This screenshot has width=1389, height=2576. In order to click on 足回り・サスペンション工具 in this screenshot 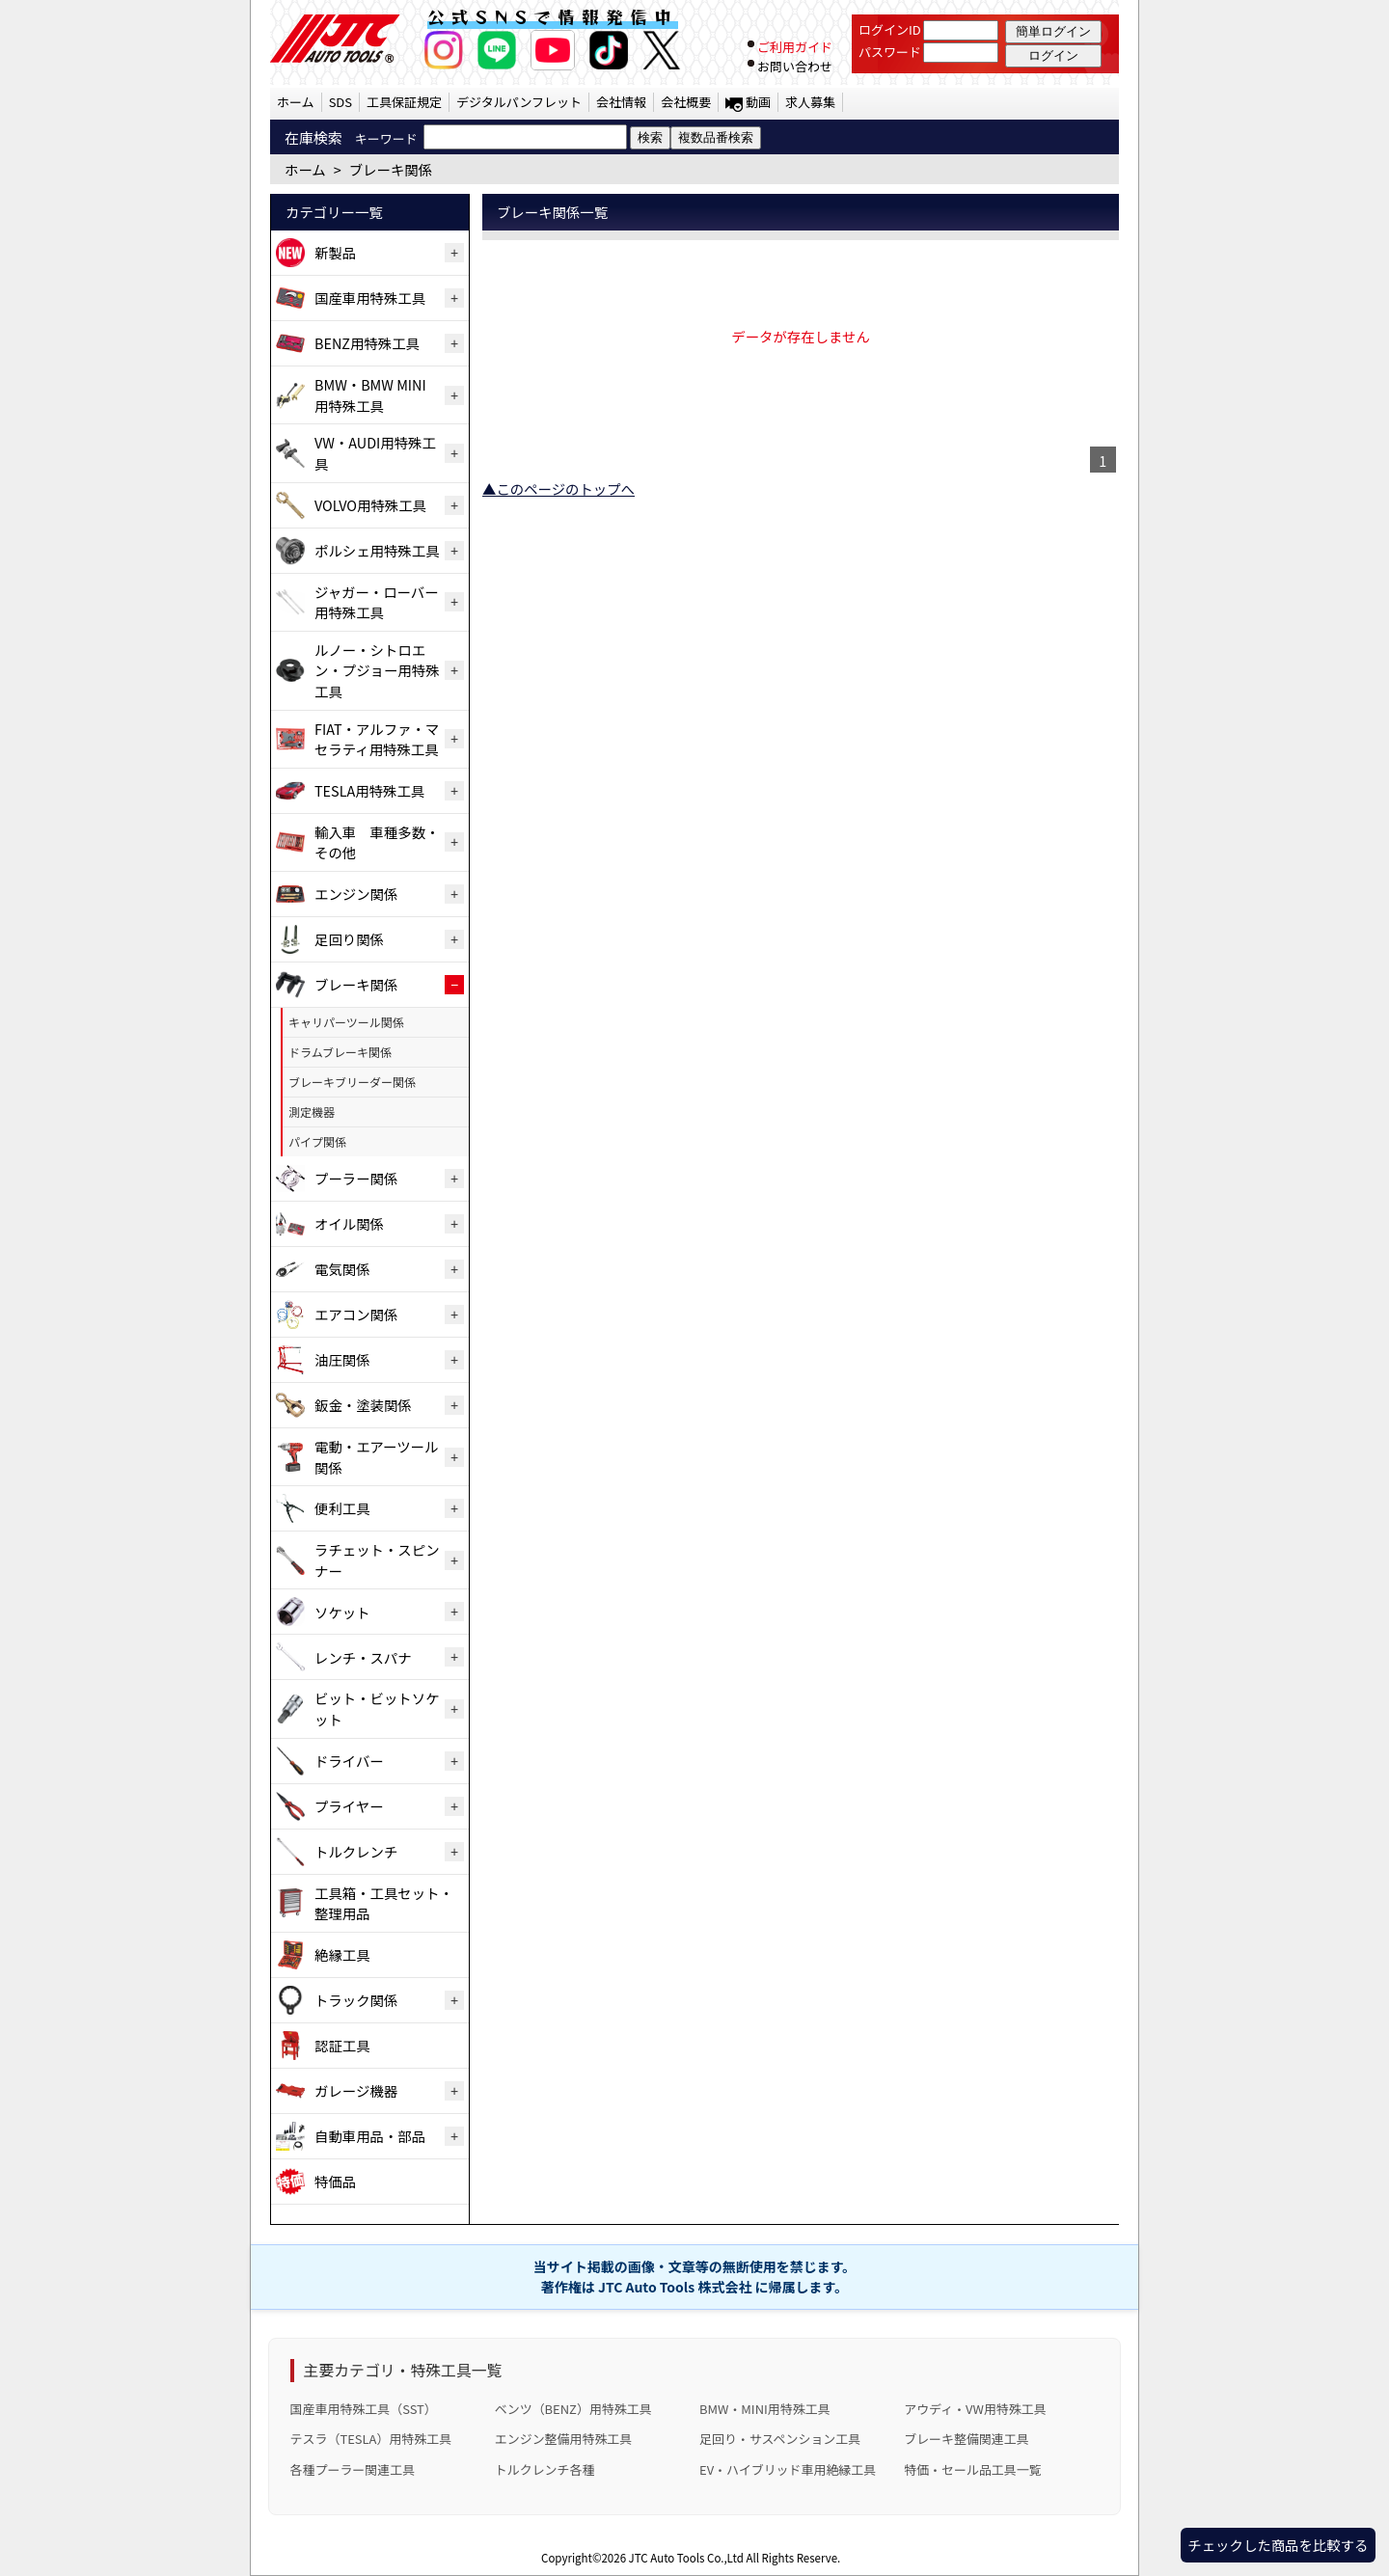, I will do `click(779, 2438)`.